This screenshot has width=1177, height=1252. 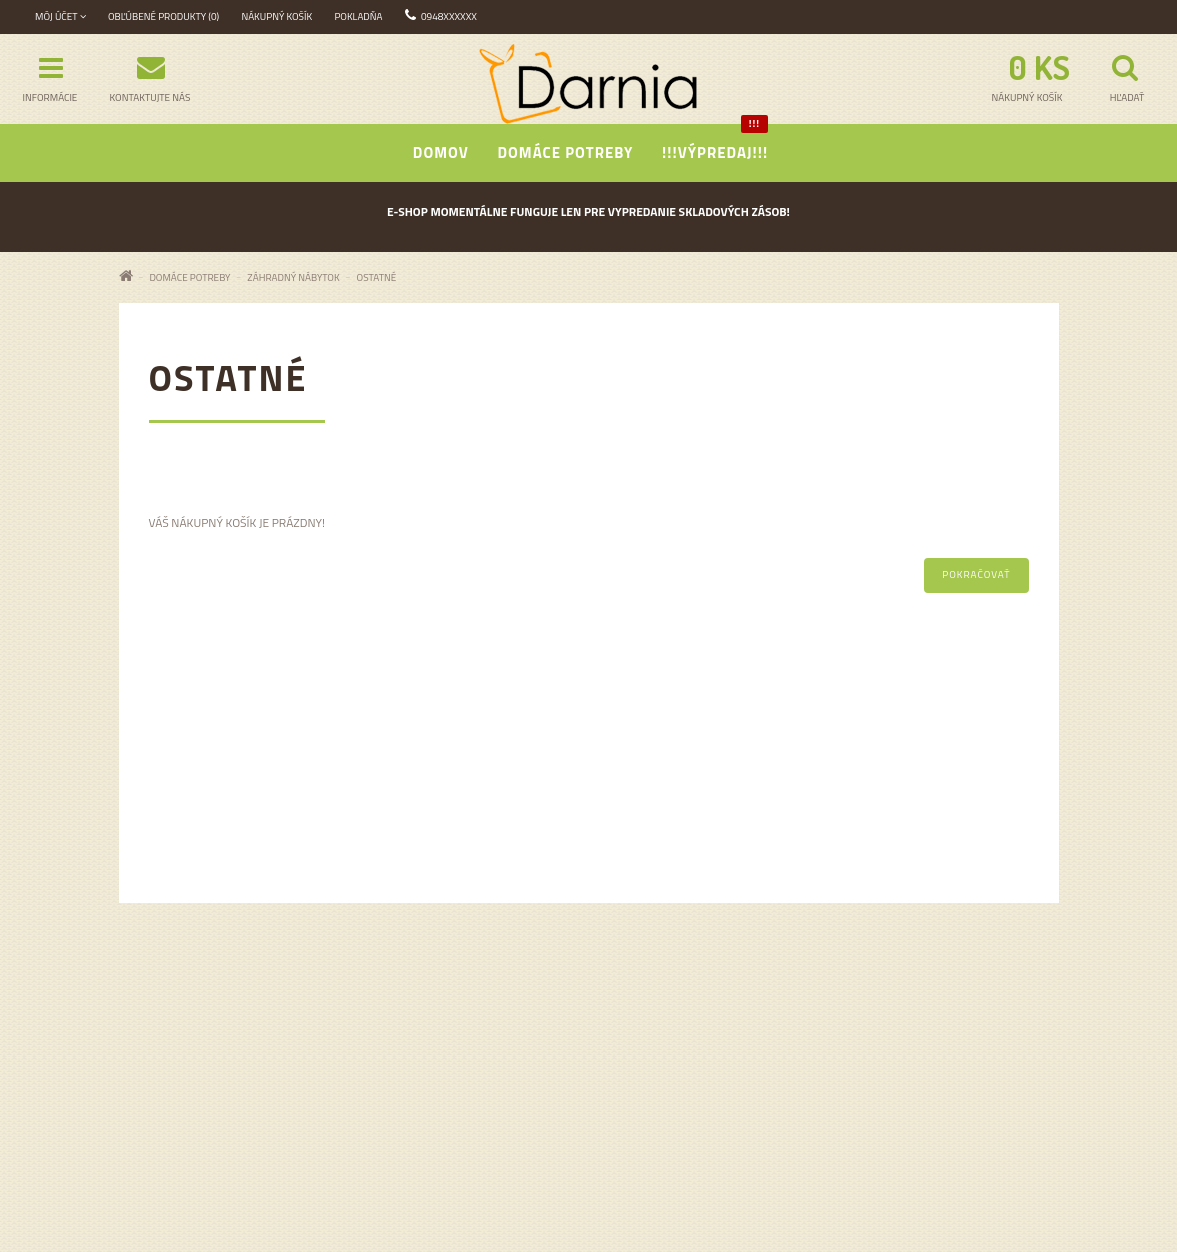 What do you see at coordinates (976, 574) in the screenshot?
I see `Pokračovať` at bounding box center [976, 574].